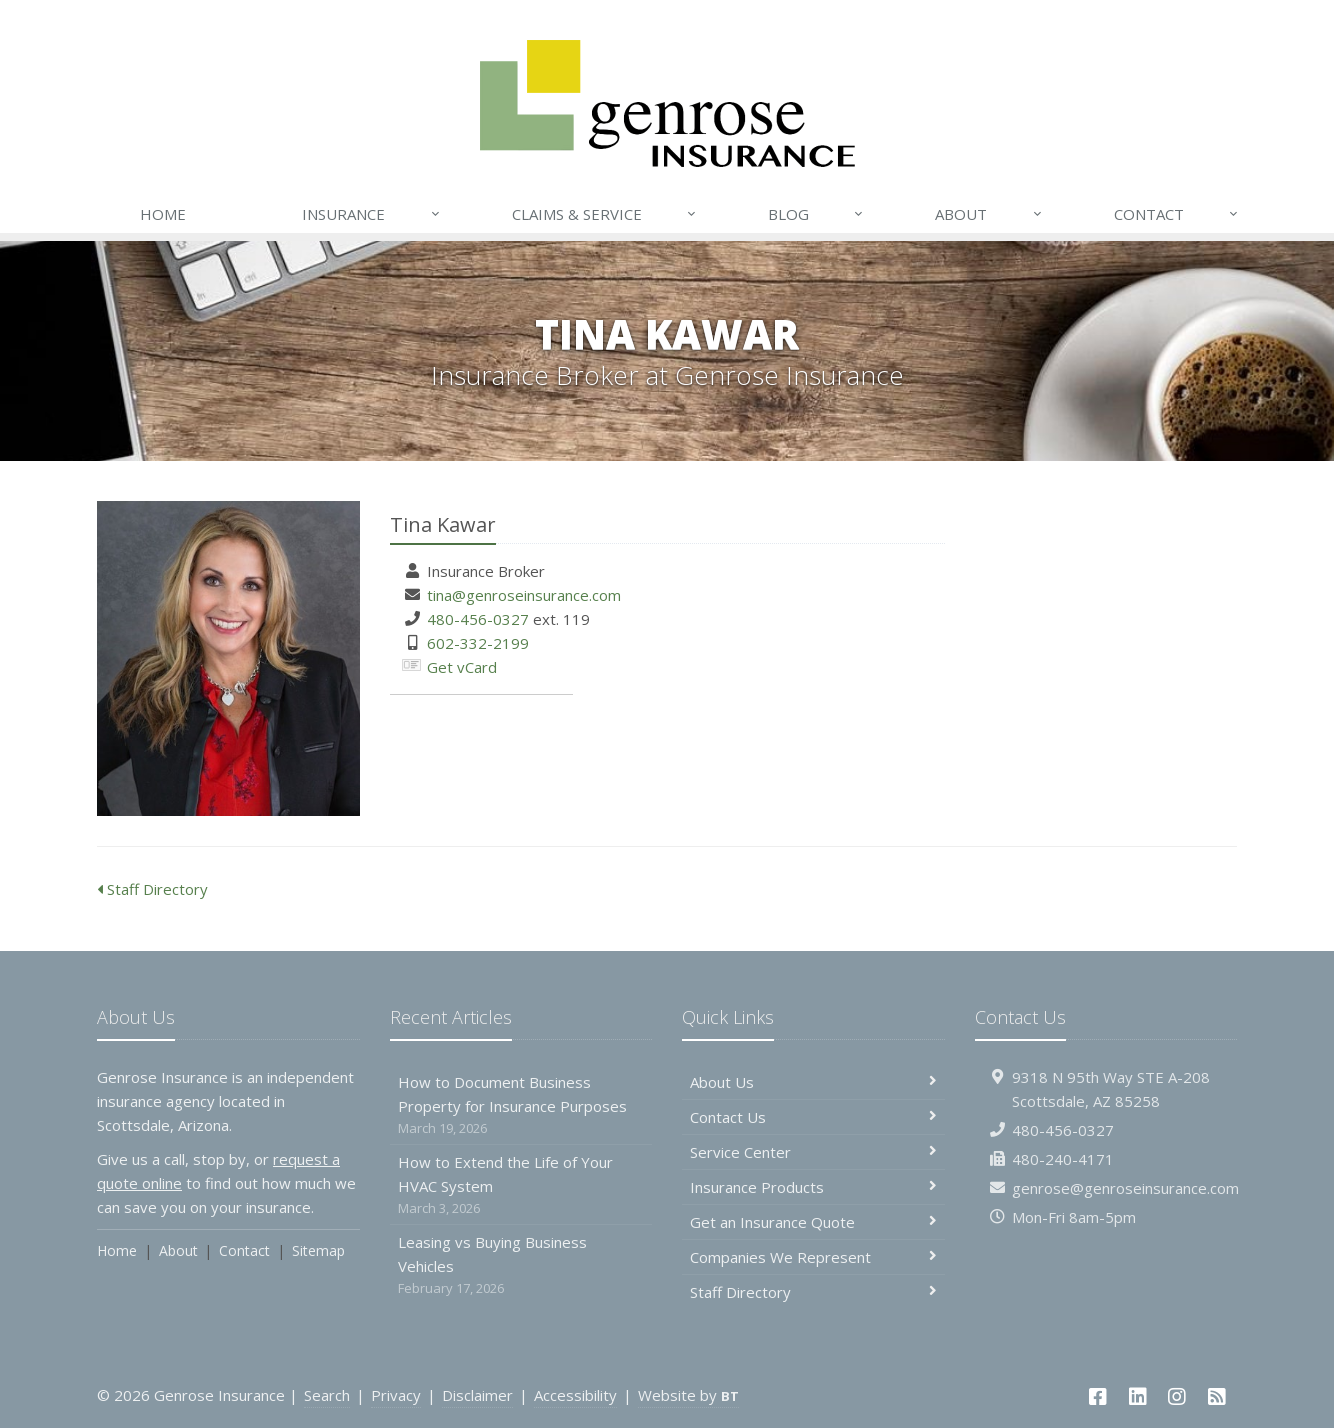 The image size is (1334, 1428). Describe the element at coordinates (816, 214) in the screenshot. I see `Blog` at that location.